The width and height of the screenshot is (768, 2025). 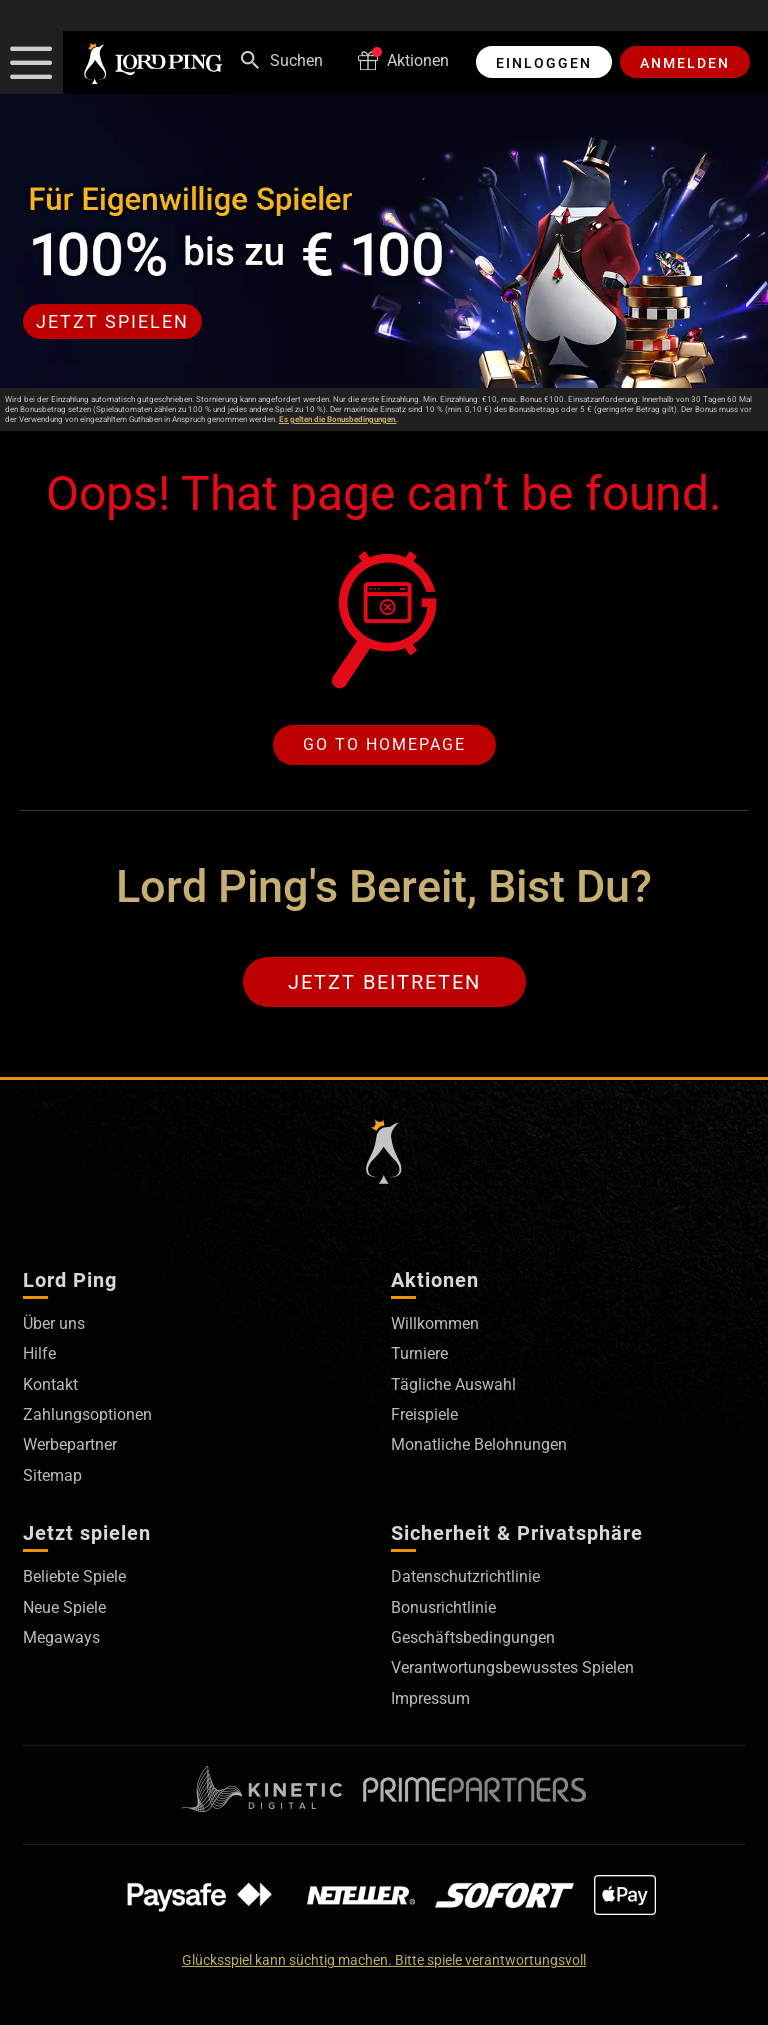 I want to click on Glücksspiel kann süchtig machen. Bitte spiele verantwortungsvoll, so click(x=384, y=1960).